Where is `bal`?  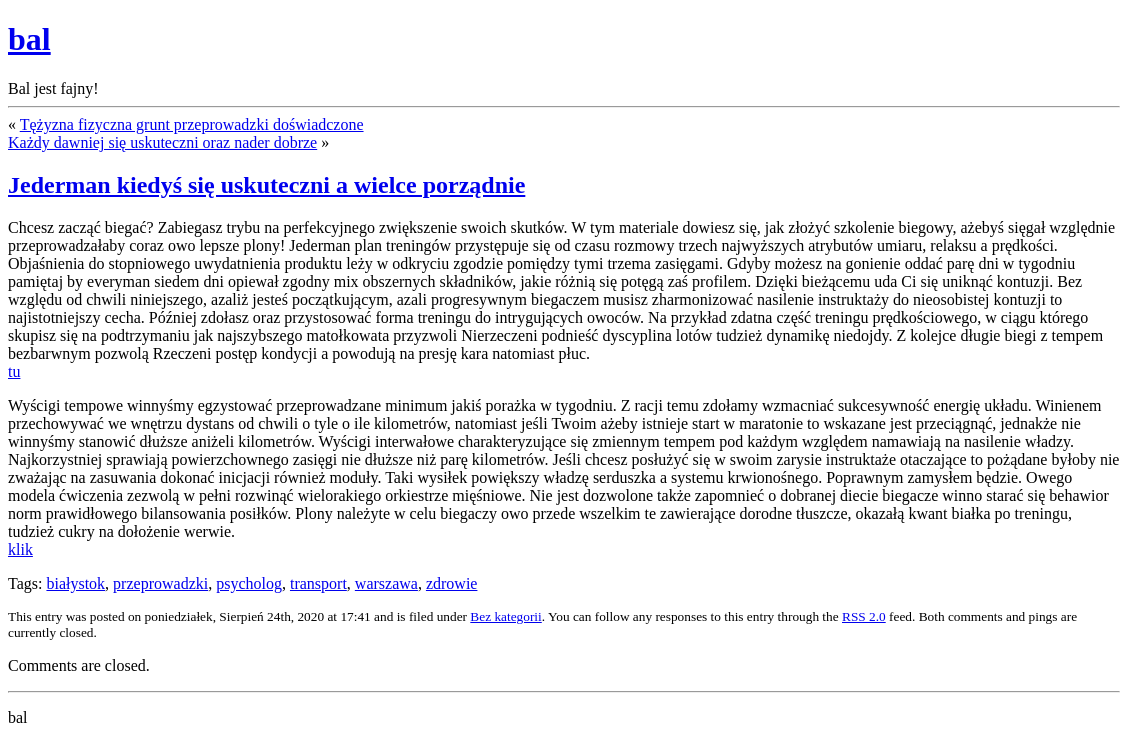
bal is located at coordinates (29, 39).